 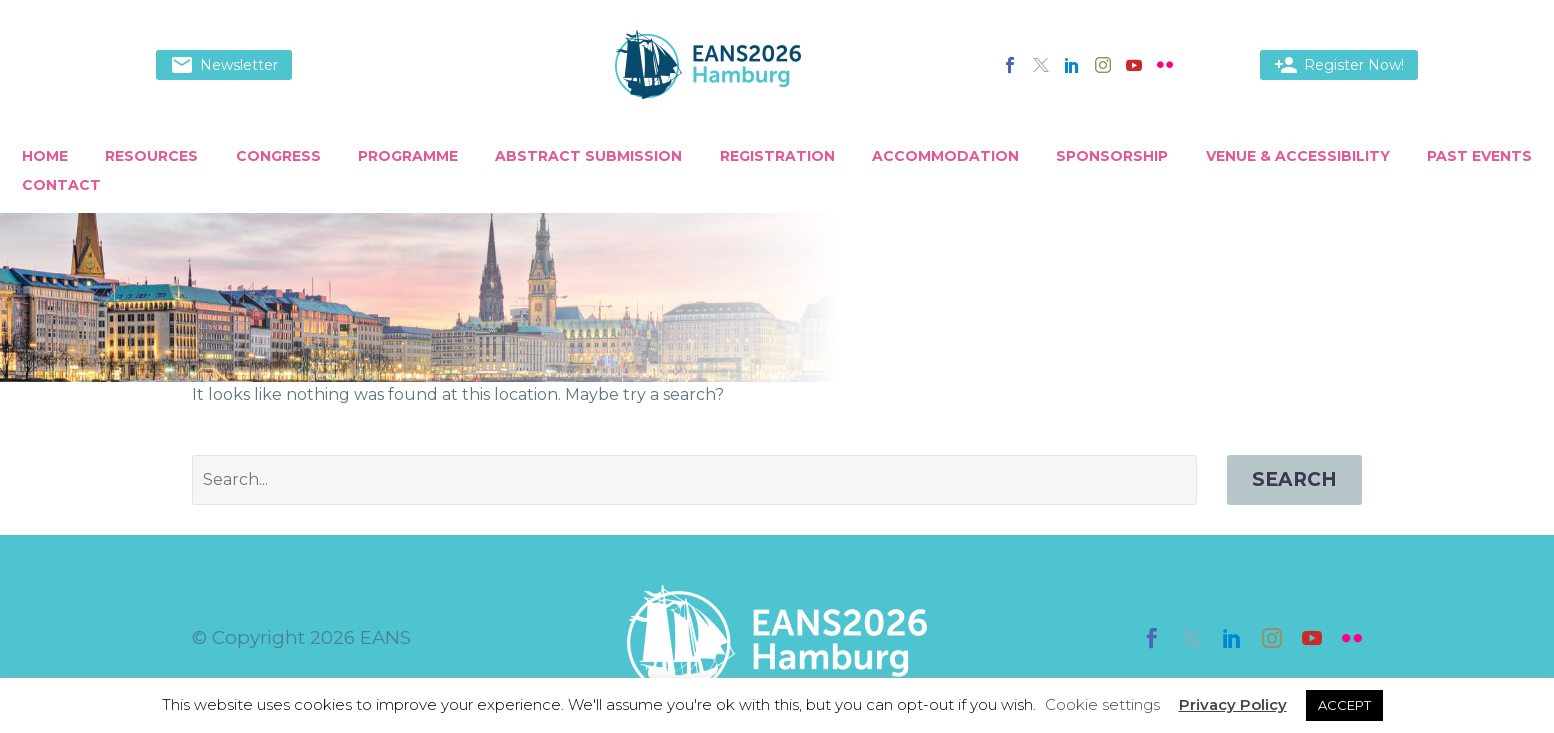 What do you see at coordinates (408, 156) in the screenshot?
I see `Programme` at bounding box center [408, 156].